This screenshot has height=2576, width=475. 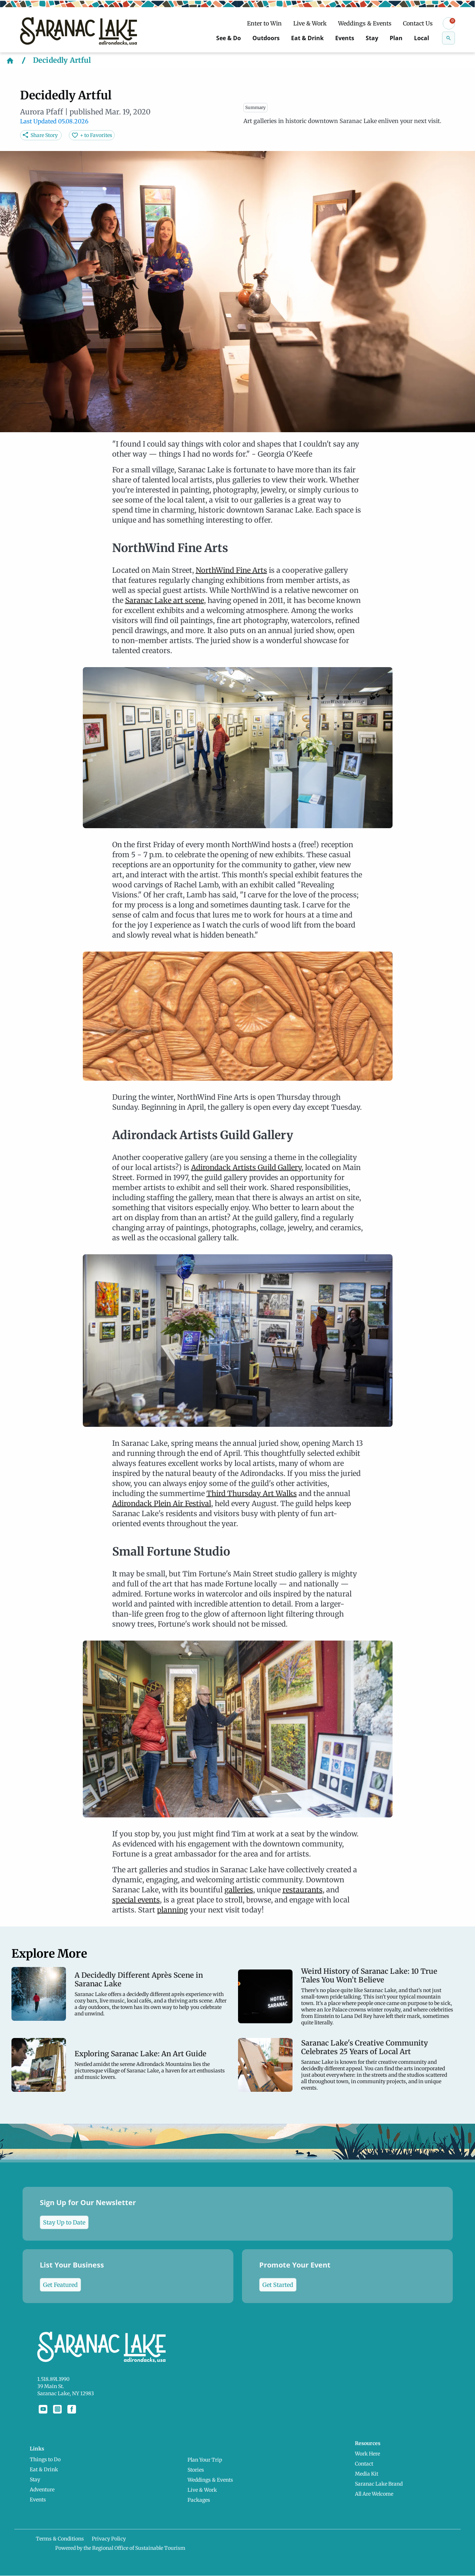 What do you see at coordinates (295, 2276) in the screenshot?
I see `Promote Your Event` at bounding box center [295, 2276].